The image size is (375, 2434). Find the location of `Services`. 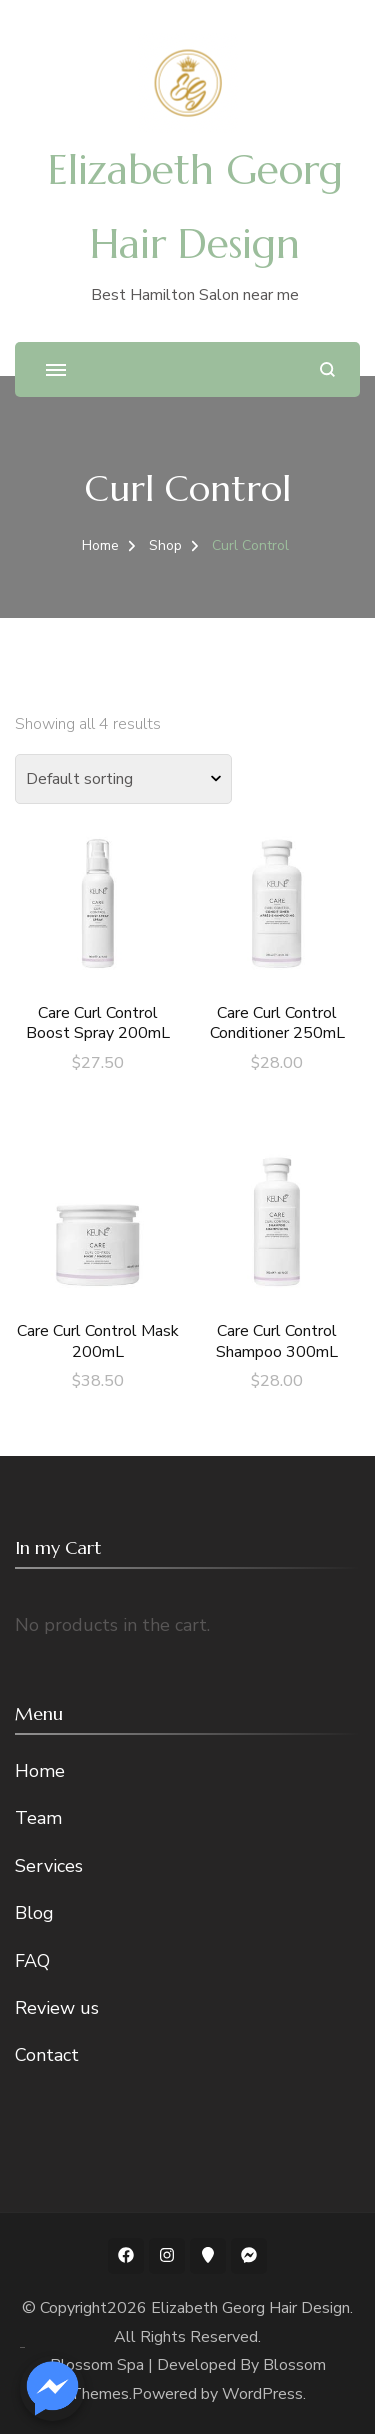

Services is located at coordinates (49, 1866).